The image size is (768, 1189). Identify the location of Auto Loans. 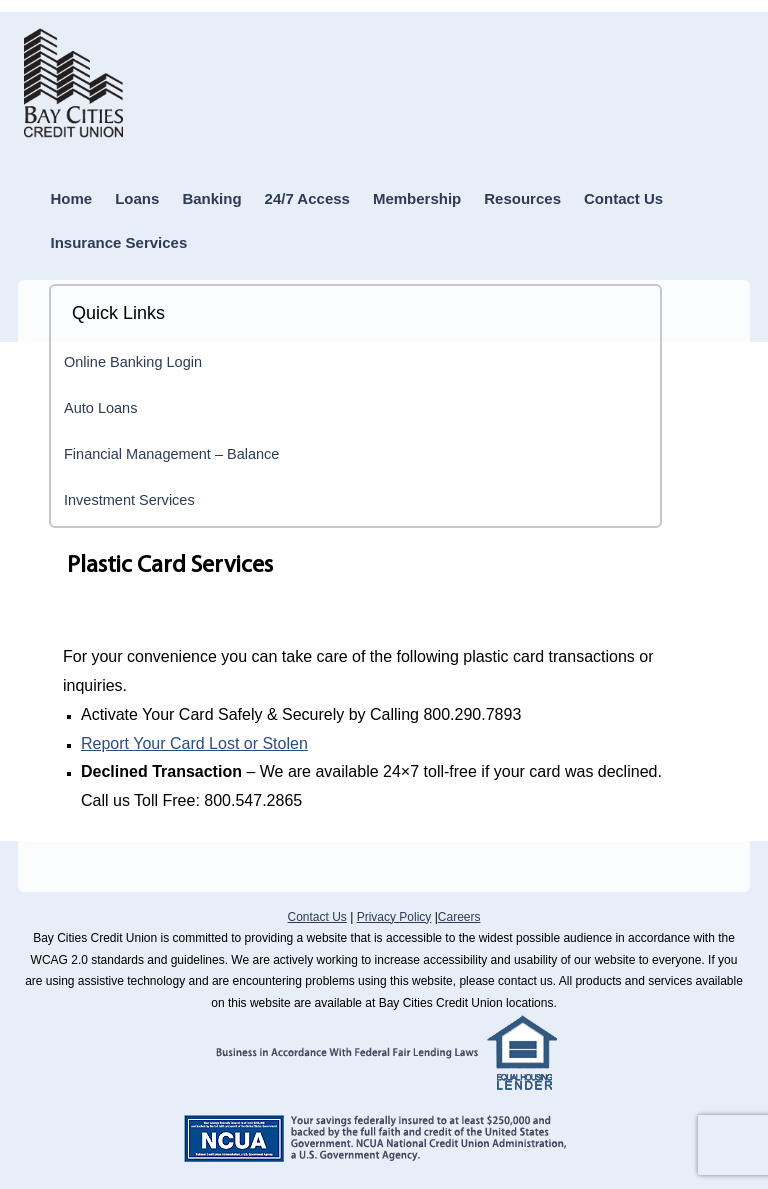
(100, 408).